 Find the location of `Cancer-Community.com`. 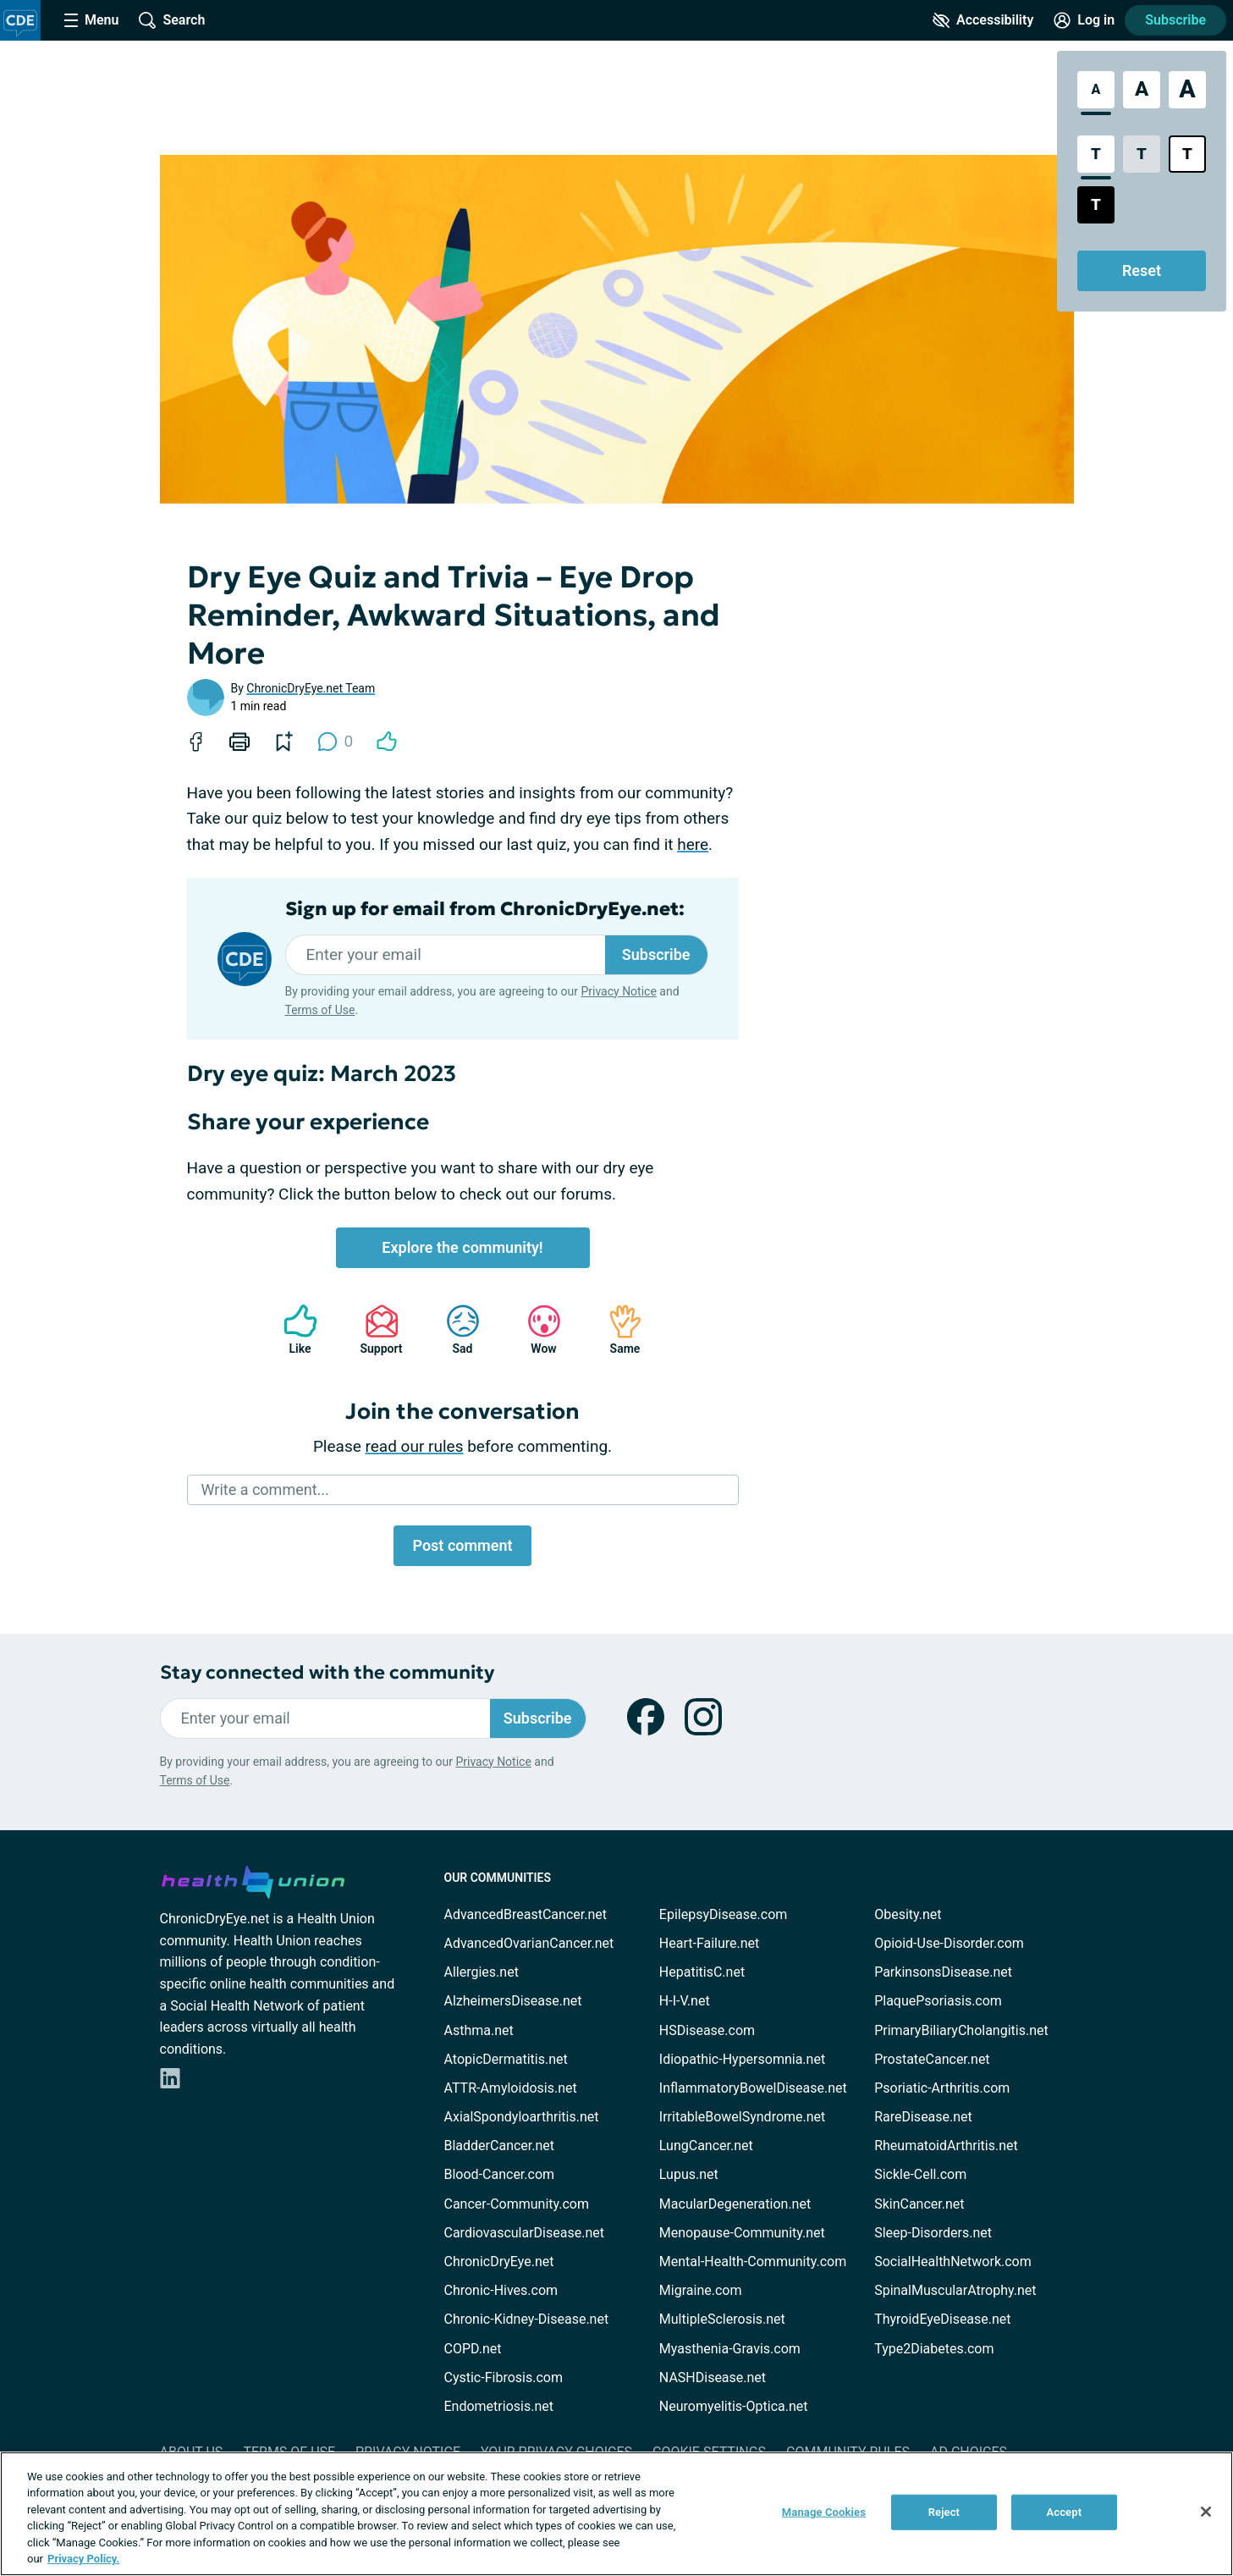

Cancer-Community.com is located at coordinates (517, 2204).